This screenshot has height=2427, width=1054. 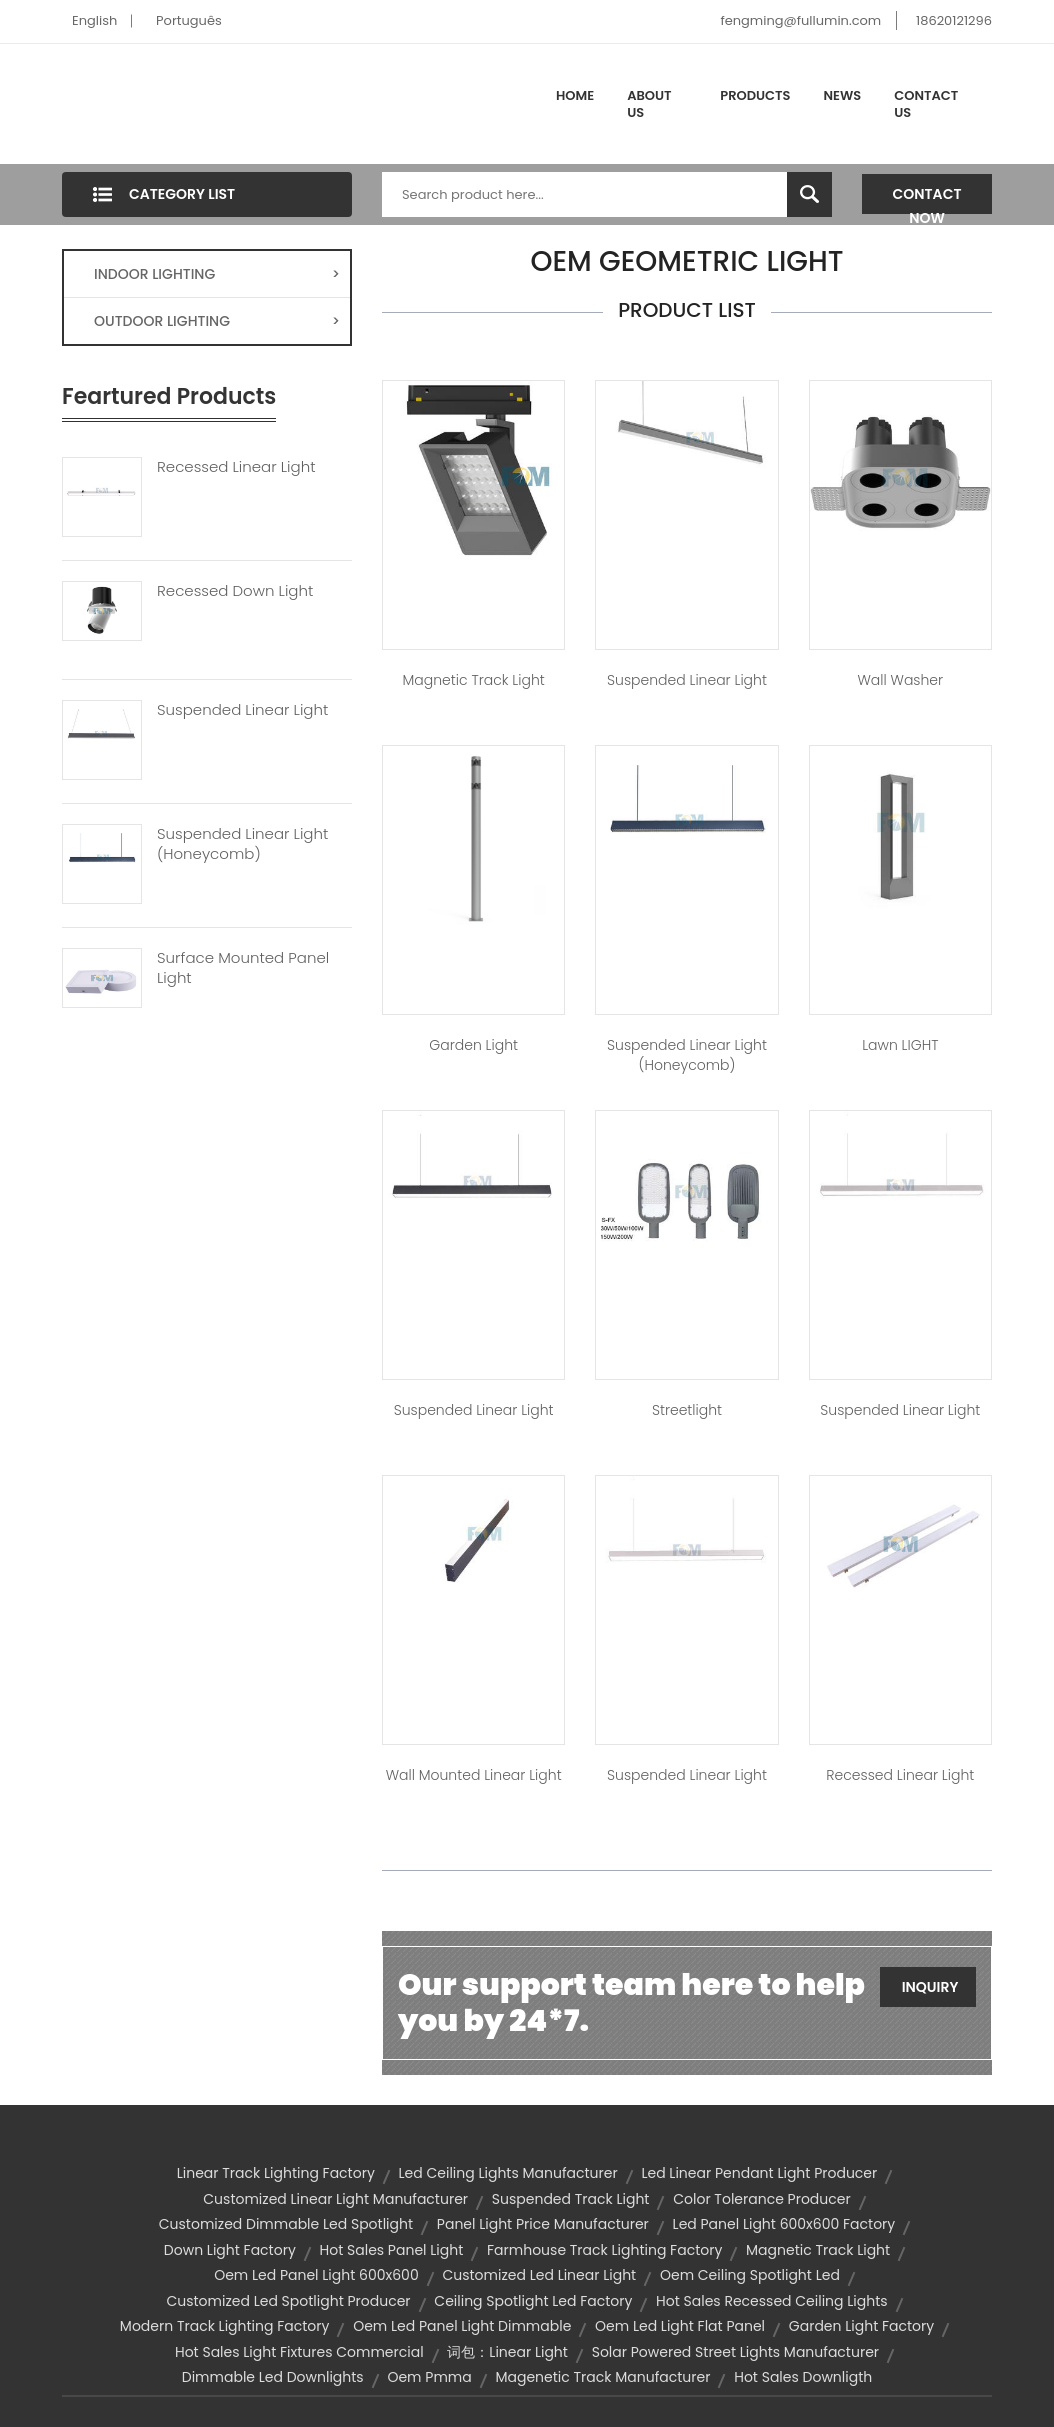 I want to click on oem ceiling spotlight led, so click(x=750, y=2275).